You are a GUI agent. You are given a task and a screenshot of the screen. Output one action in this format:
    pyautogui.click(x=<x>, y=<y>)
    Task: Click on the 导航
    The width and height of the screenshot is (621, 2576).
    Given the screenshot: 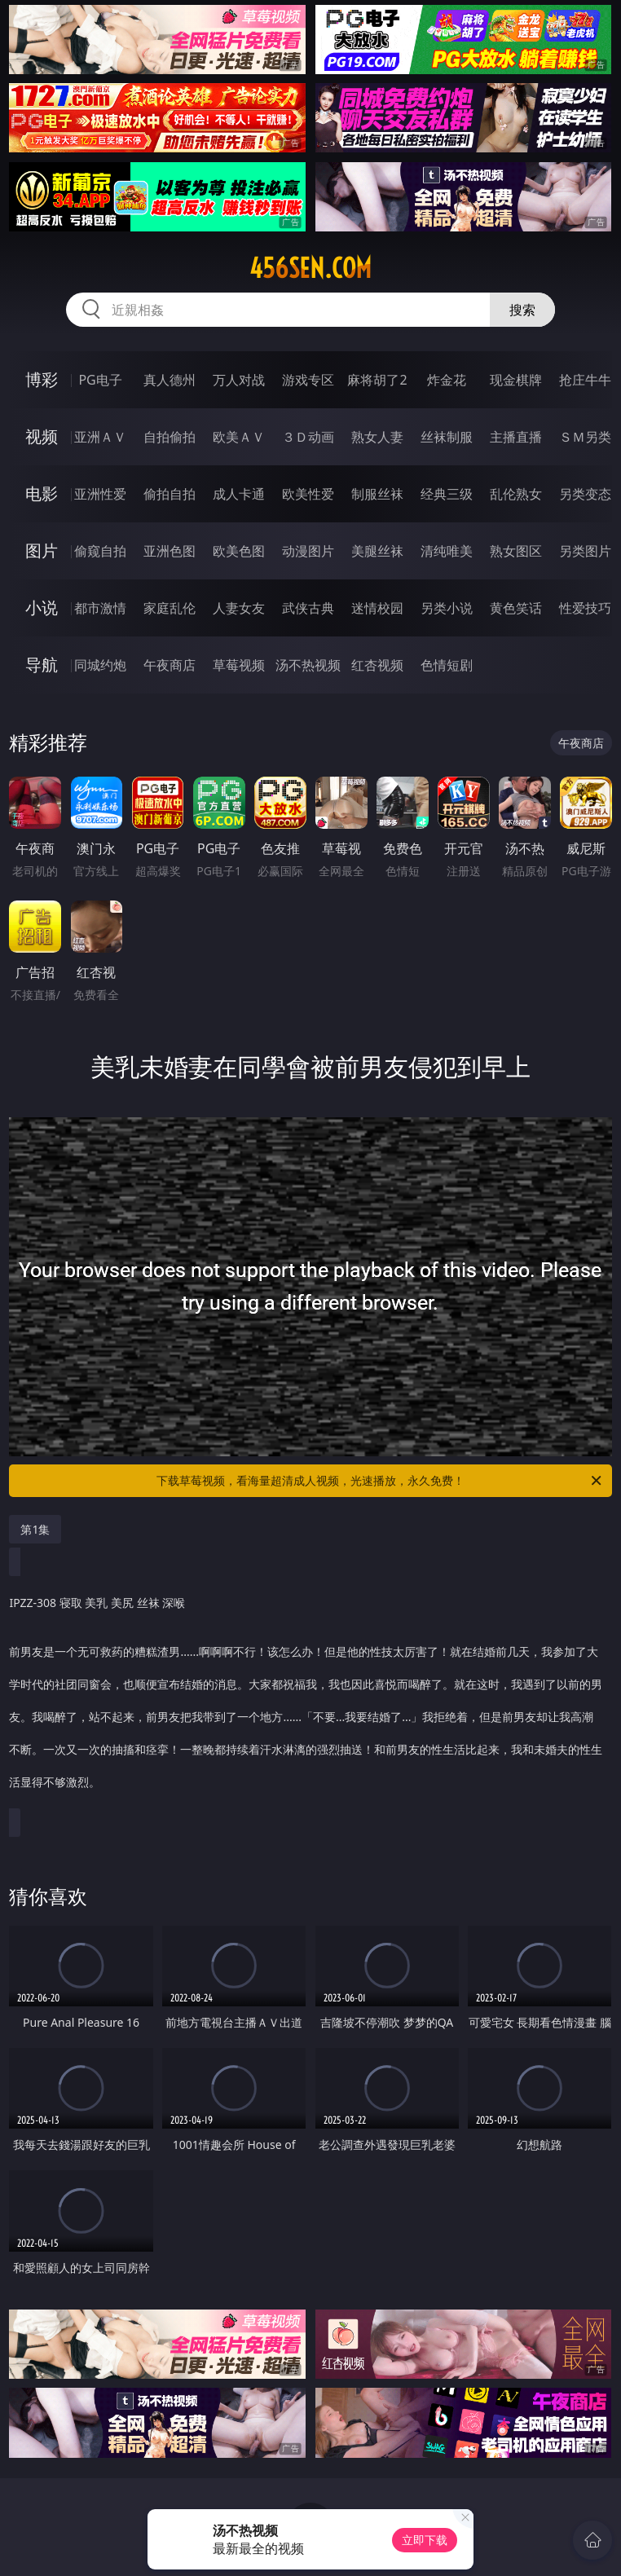 What is the action you would take?
    pyautogui.click(x=41, y=665)
    